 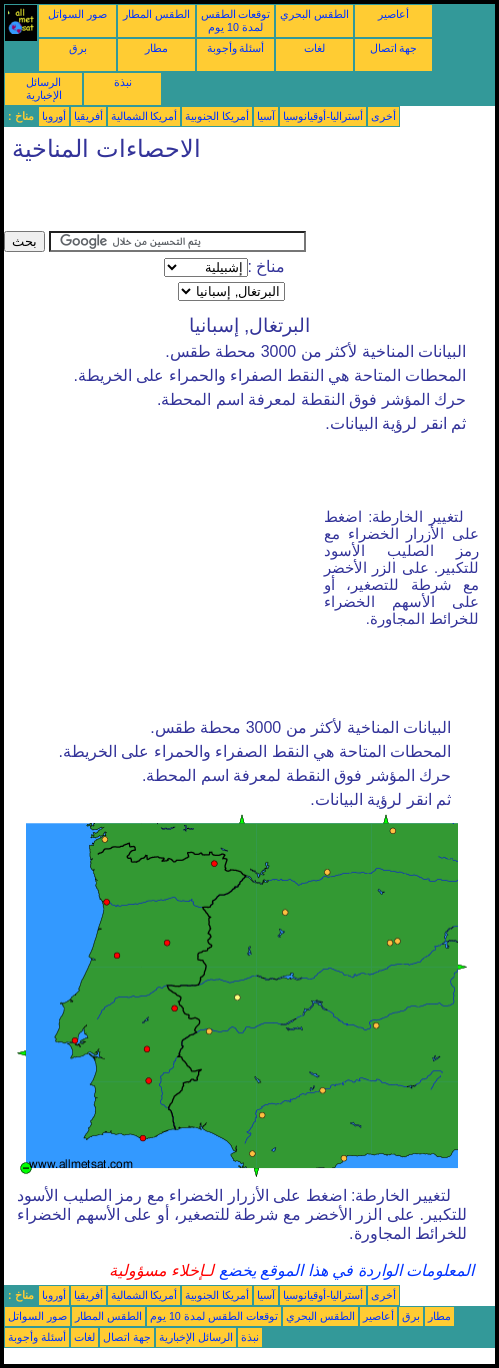 What do you see at coordinates (144, 116) in the screenshot?
I see `أمريكا الشمالية` at bounding box center [144, 116].